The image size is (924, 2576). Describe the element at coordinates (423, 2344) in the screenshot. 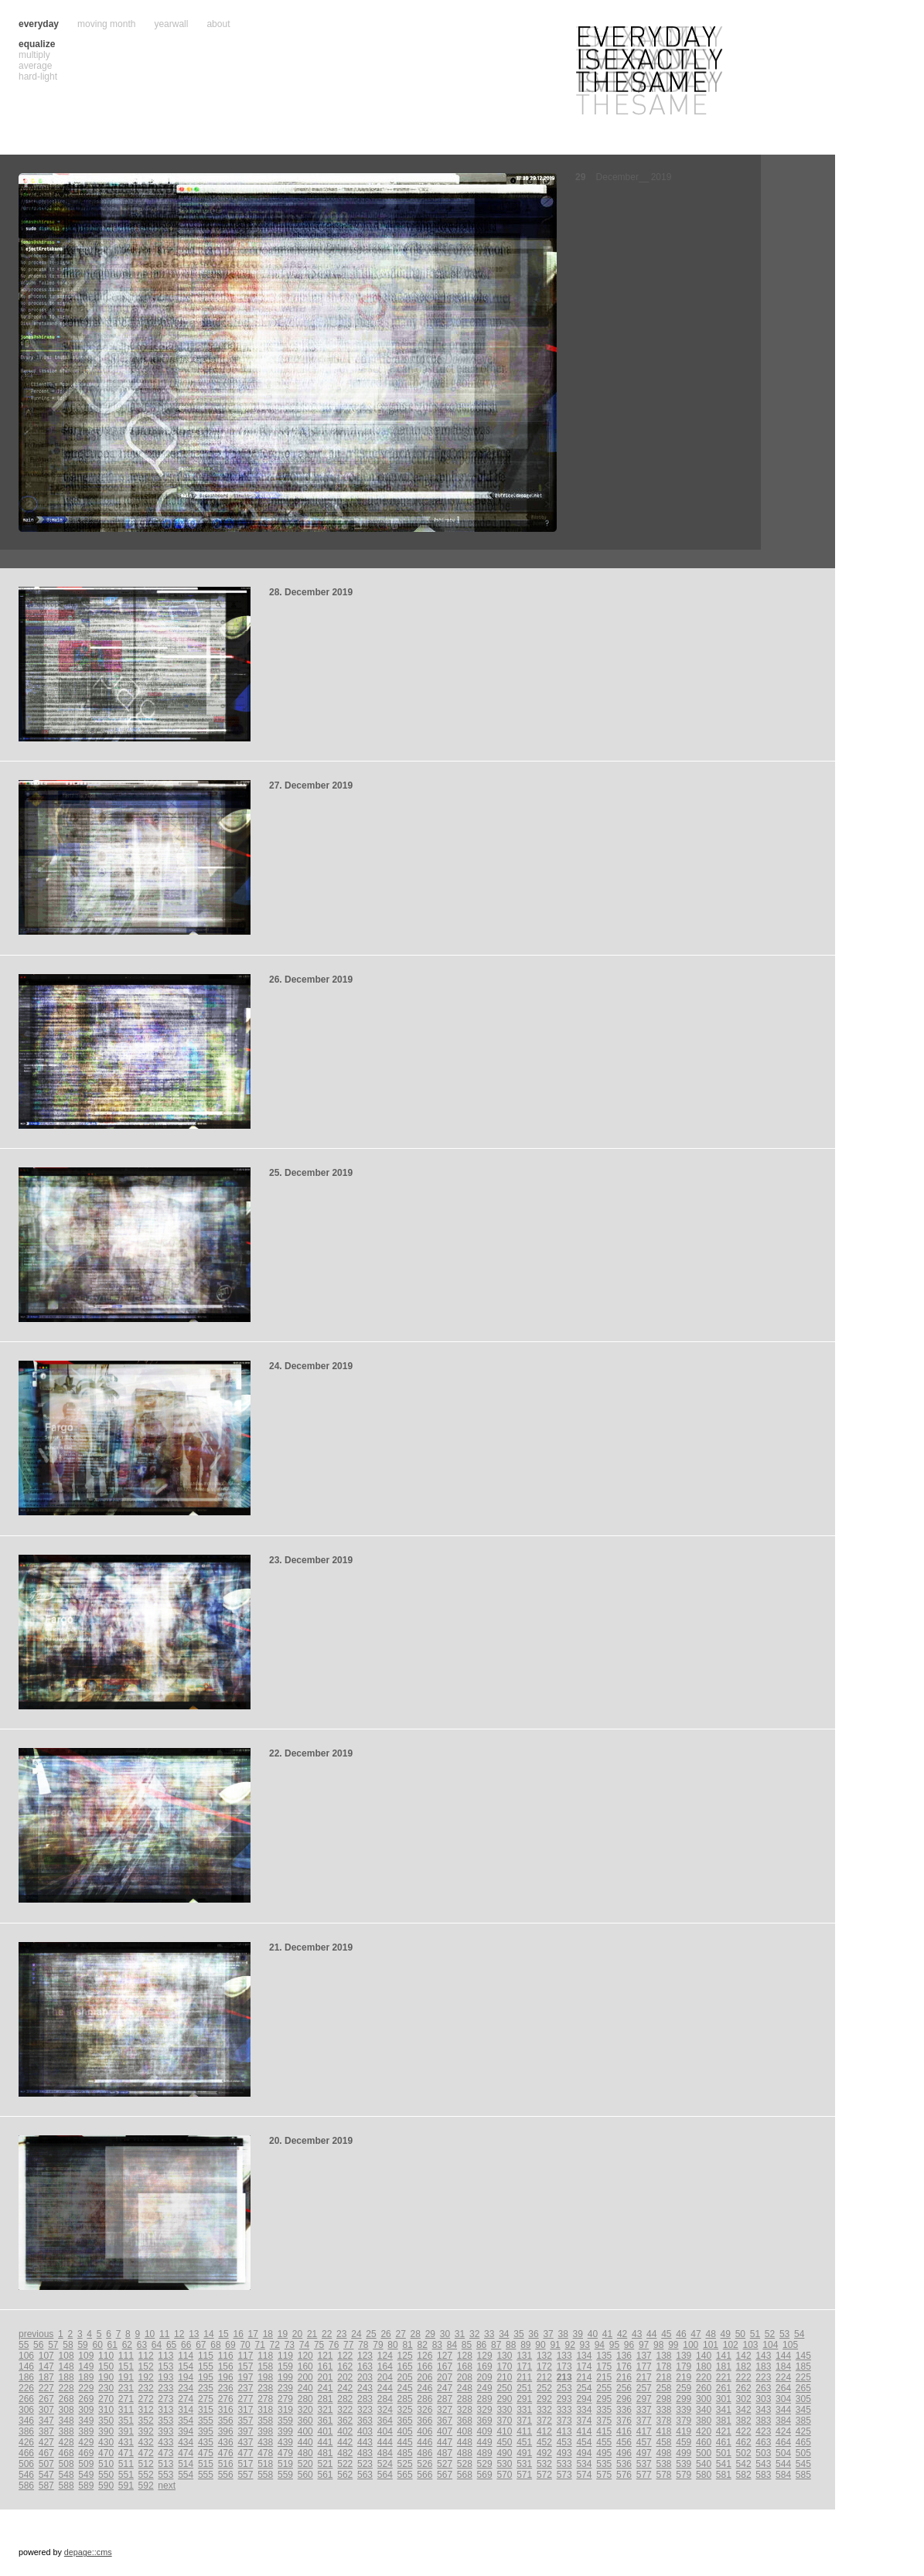

I see `82` at that location.